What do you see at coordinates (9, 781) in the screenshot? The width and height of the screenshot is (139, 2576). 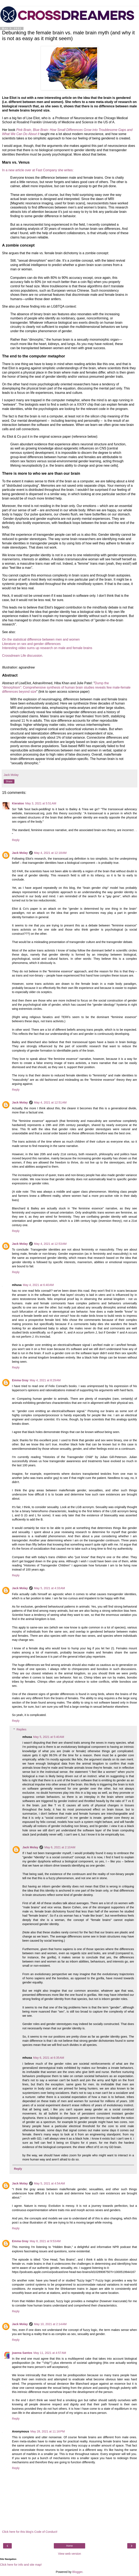 I see `Share` at bounding box center [9, 781].